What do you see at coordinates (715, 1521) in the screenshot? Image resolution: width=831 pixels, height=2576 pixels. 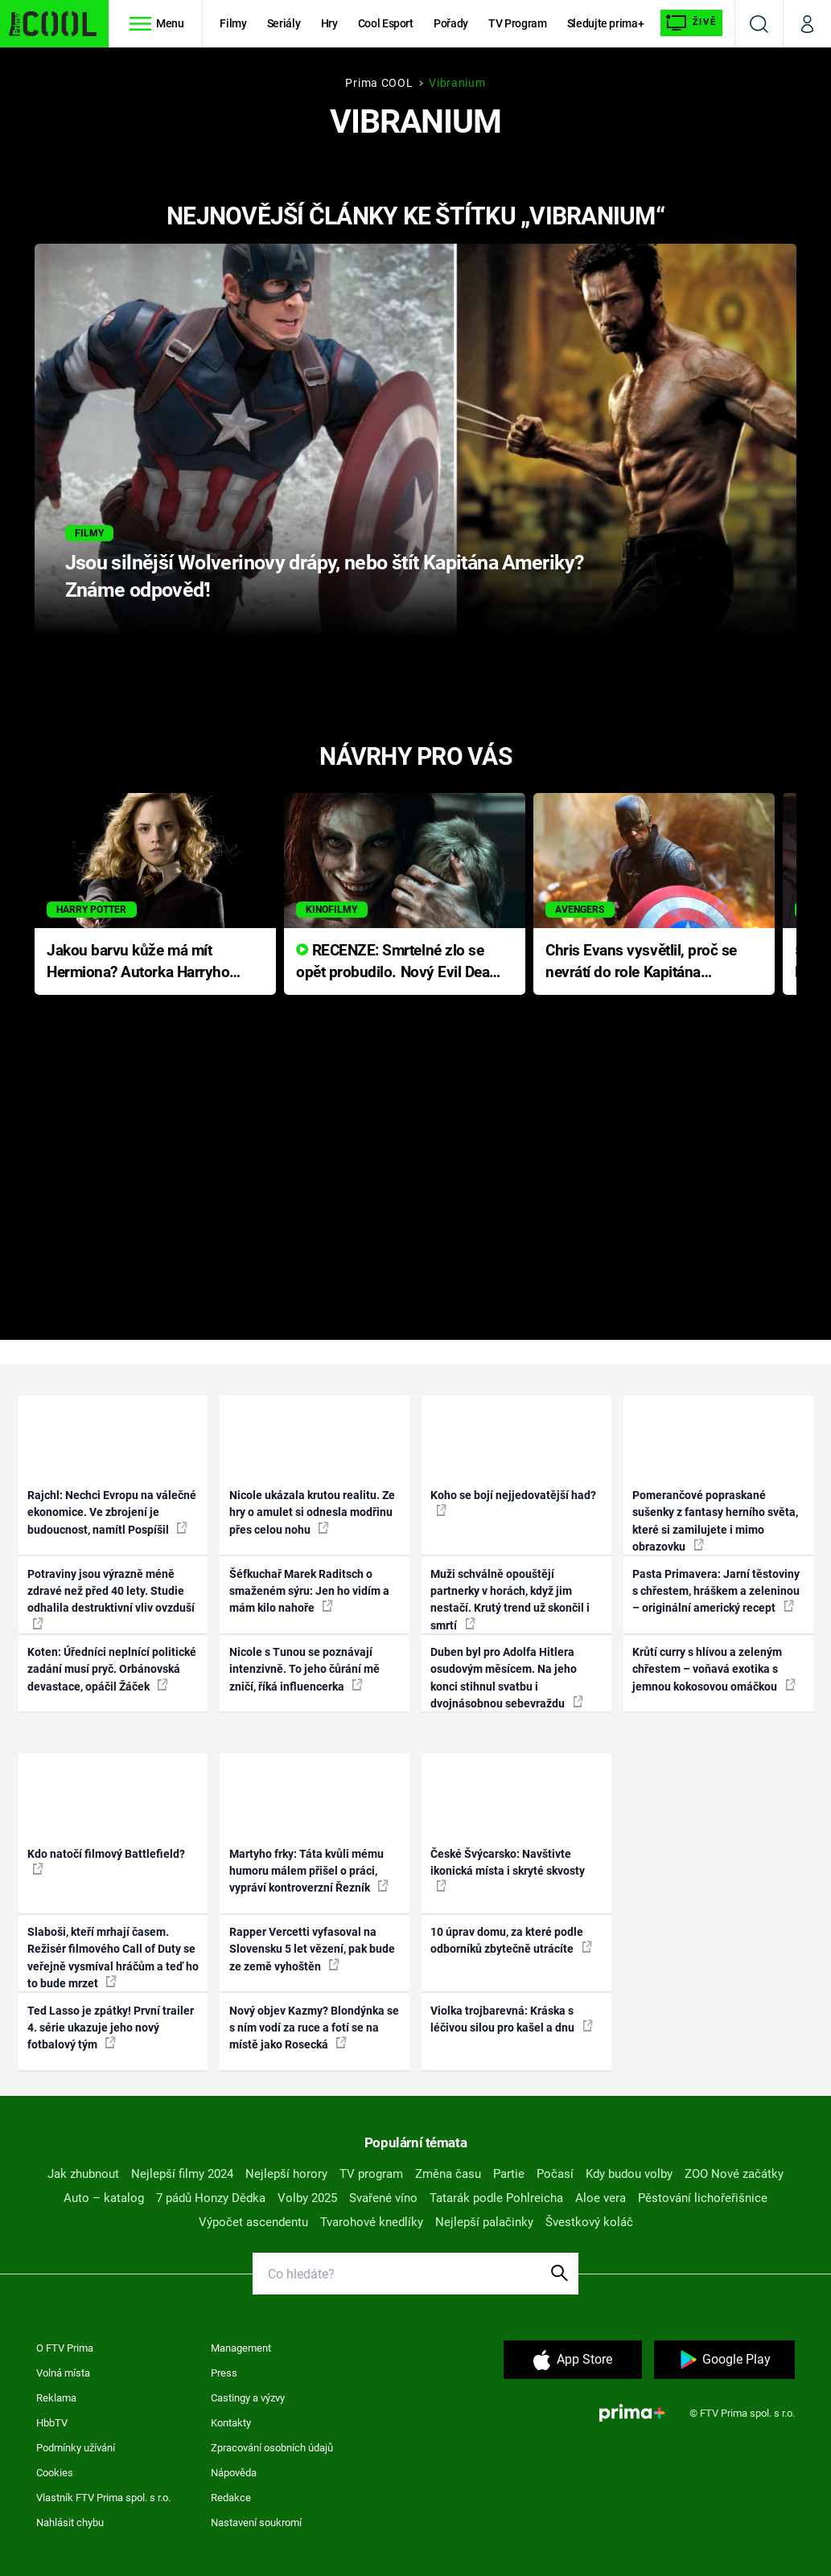 I see `Pomerančové popraskané sušenky z fantasy herního světa, které si zamilujete i mimo obrazovku` at bounding box center [715, 1521].